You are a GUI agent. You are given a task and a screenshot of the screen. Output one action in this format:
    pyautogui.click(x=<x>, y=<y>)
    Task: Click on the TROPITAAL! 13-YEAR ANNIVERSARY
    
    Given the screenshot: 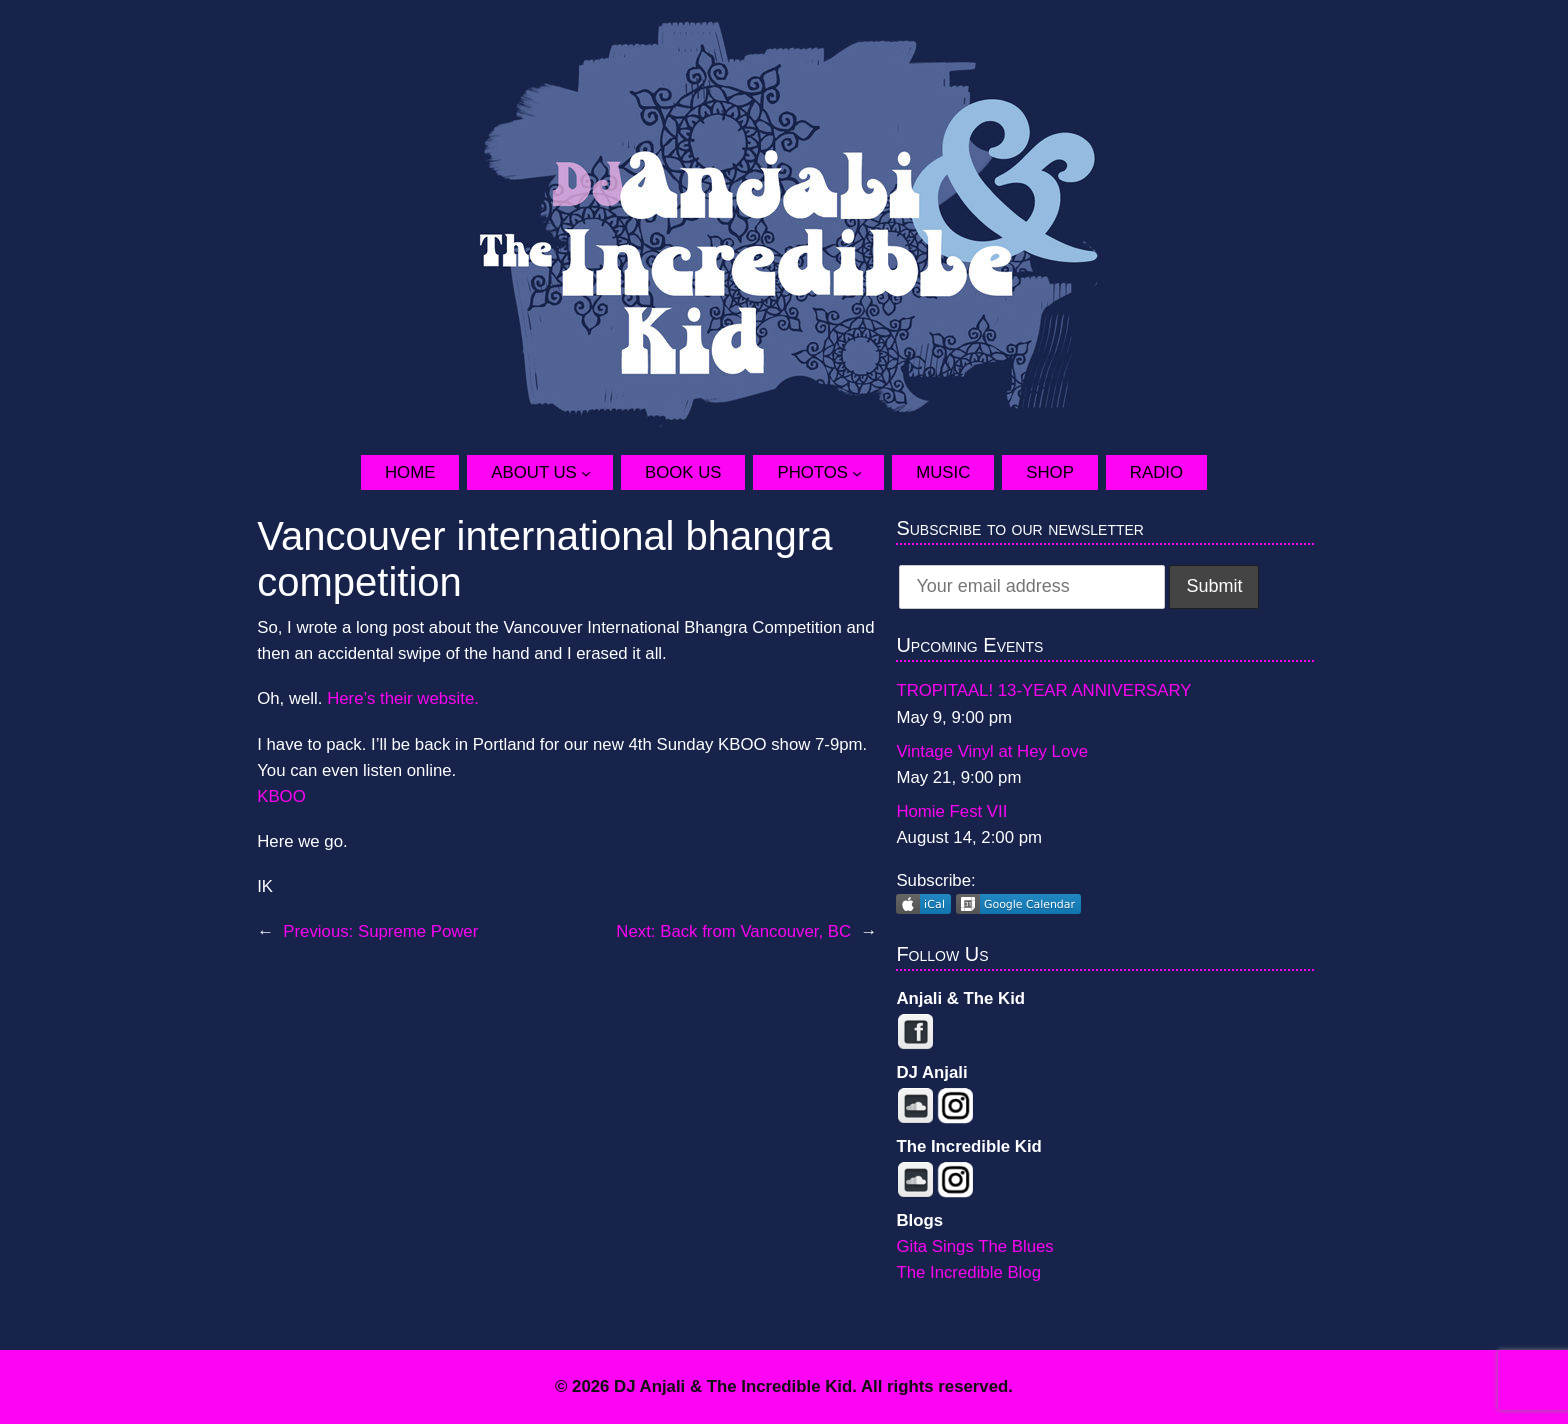 What is the action you would take?
    pyautogui.click(x=1043, y=690)
    